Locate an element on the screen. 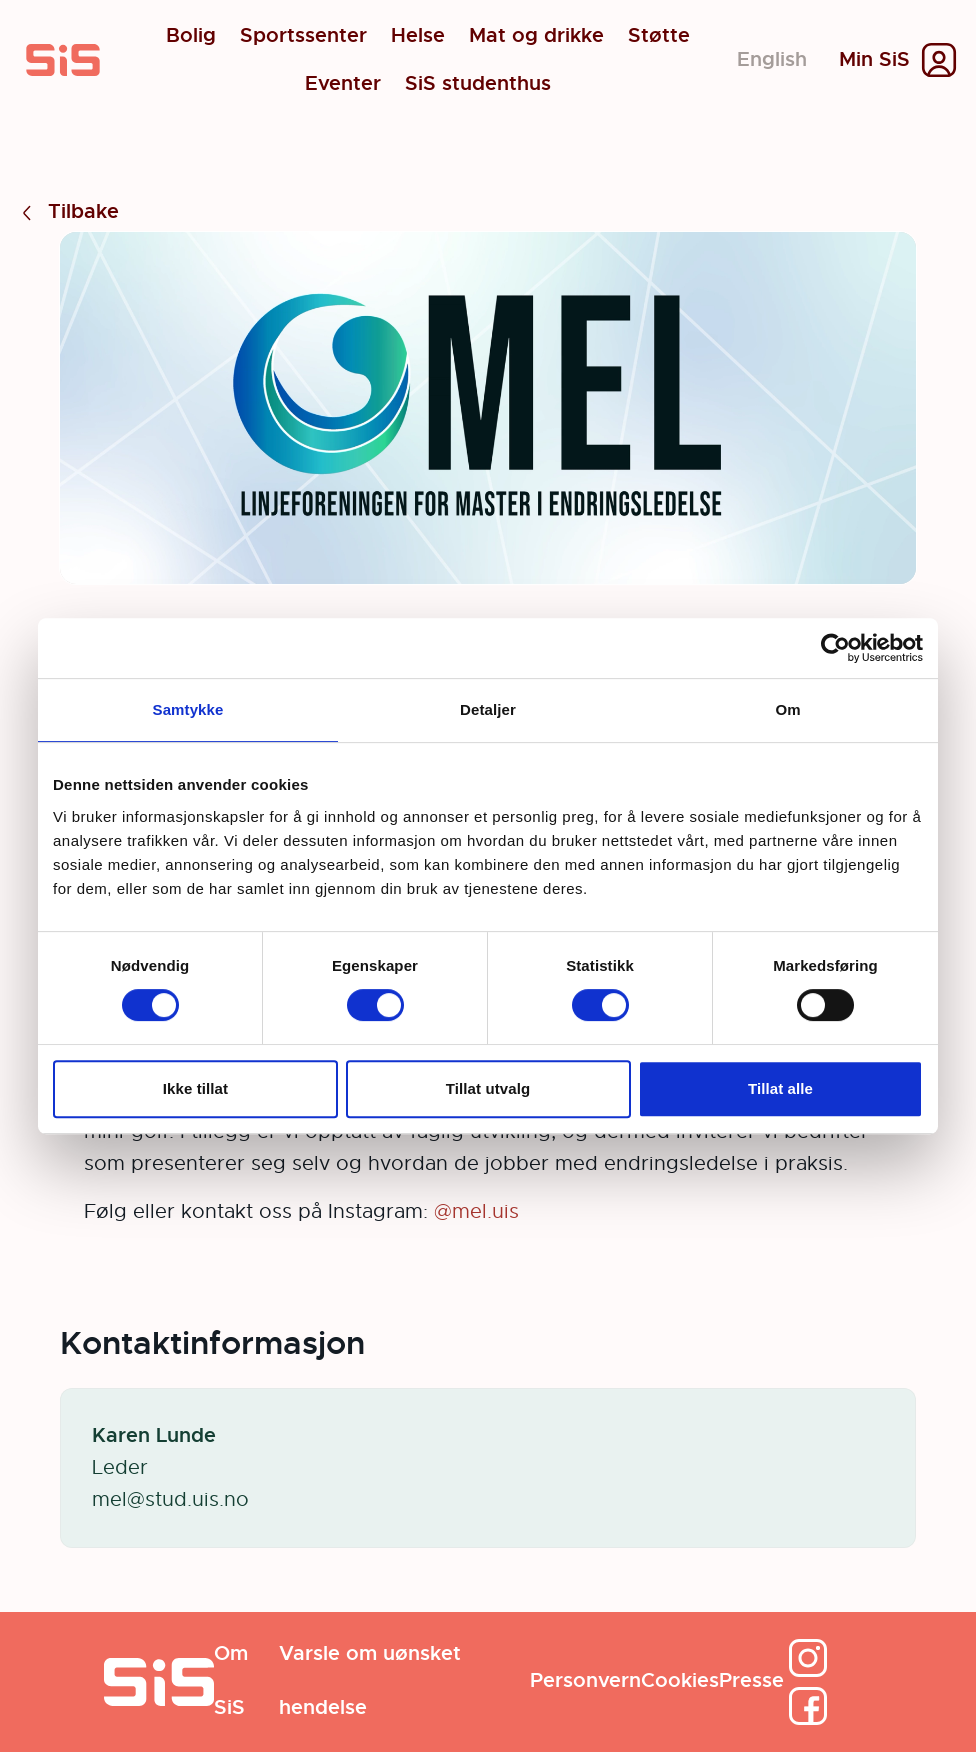 The image size is (976, 1752). @mel.uis is located at coordinates (476, 1211).